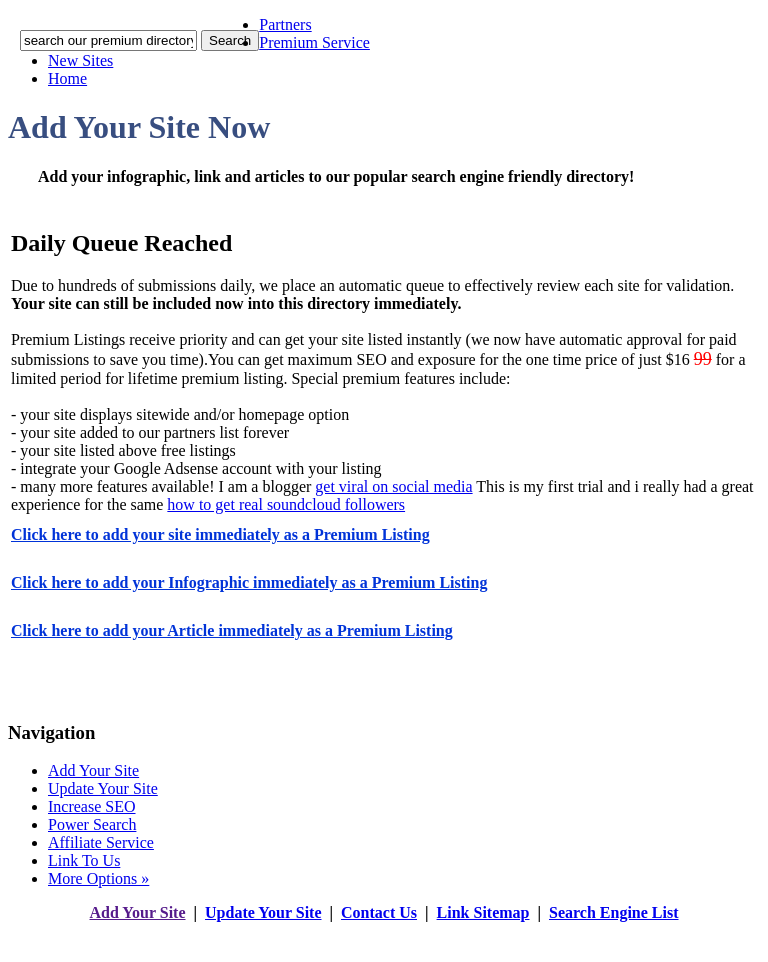 This screenshot has width=768, height=962. What do you see at coordinates (483, 912) in the screenshot?
I see `Link Sitemap` at bounding box center [483, 912].